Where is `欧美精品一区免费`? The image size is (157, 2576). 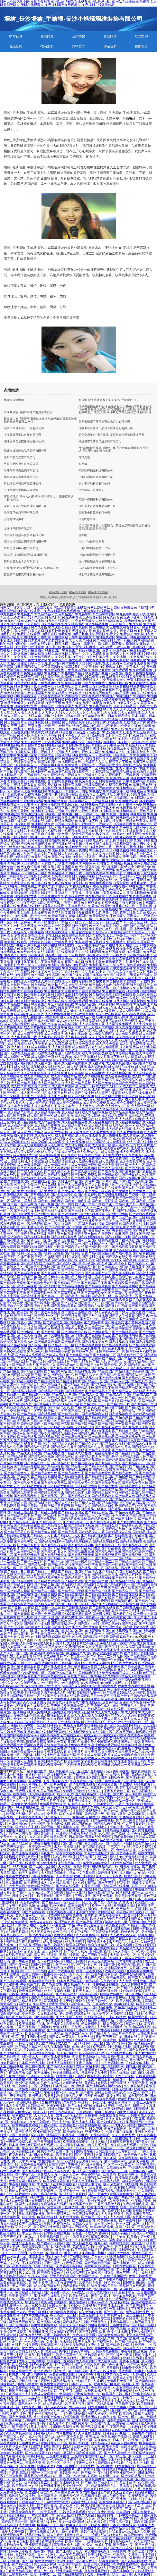 欧美精品一区免费 is located at coordinates (107, 2384).